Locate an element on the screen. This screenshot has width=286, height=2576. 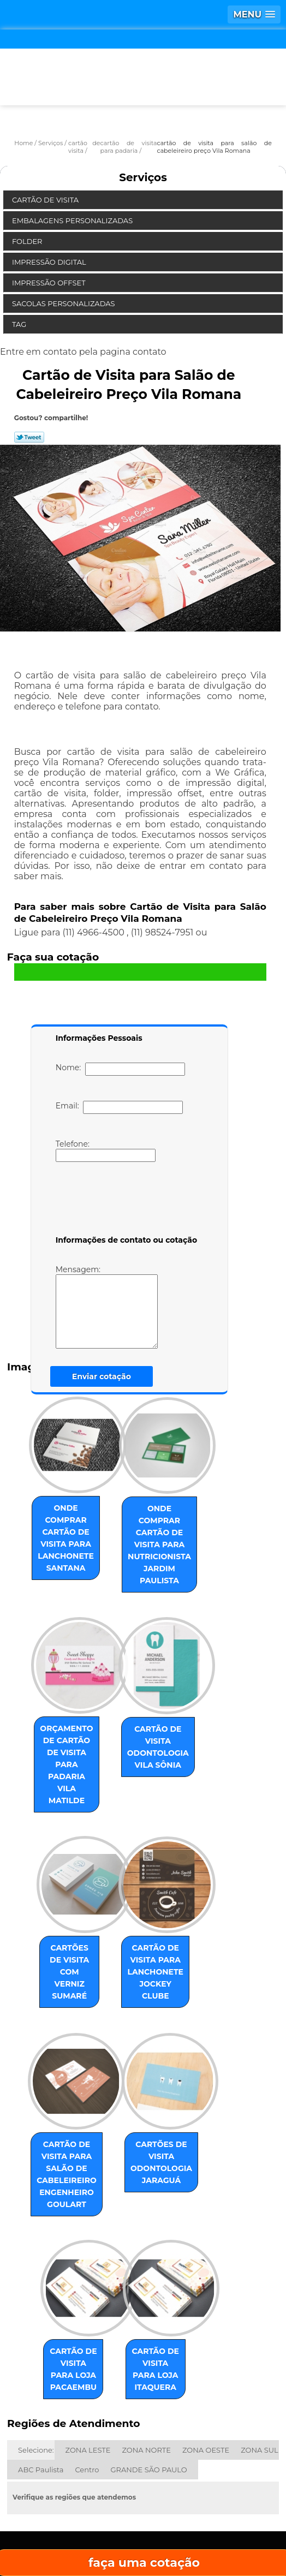
Mensagem: is located at coordinates (123, 1307).